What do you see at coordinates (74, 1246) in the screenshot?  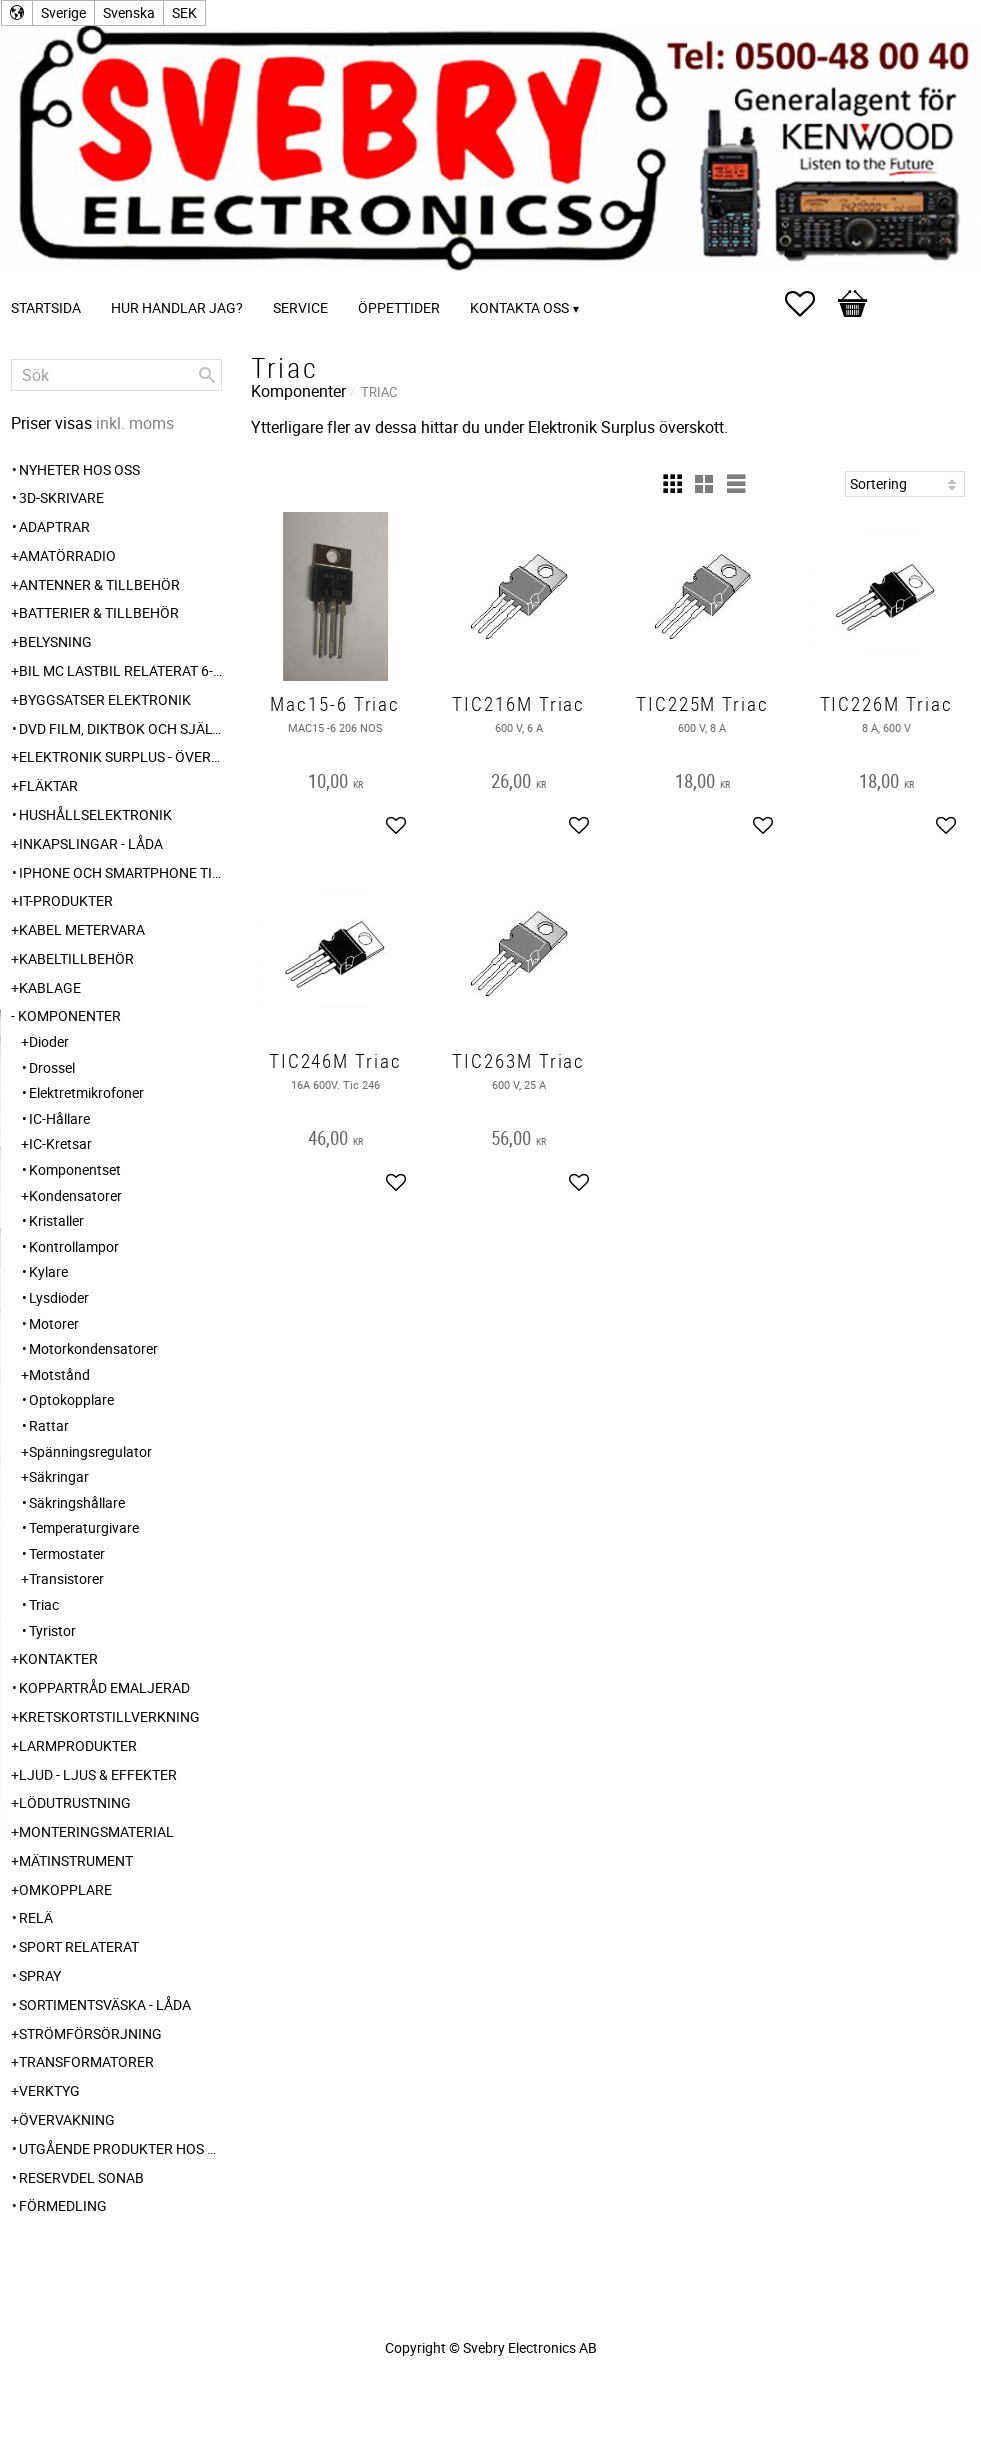 I see `Kontrollampor [menuitem]` at bounding box center [74, 1246].